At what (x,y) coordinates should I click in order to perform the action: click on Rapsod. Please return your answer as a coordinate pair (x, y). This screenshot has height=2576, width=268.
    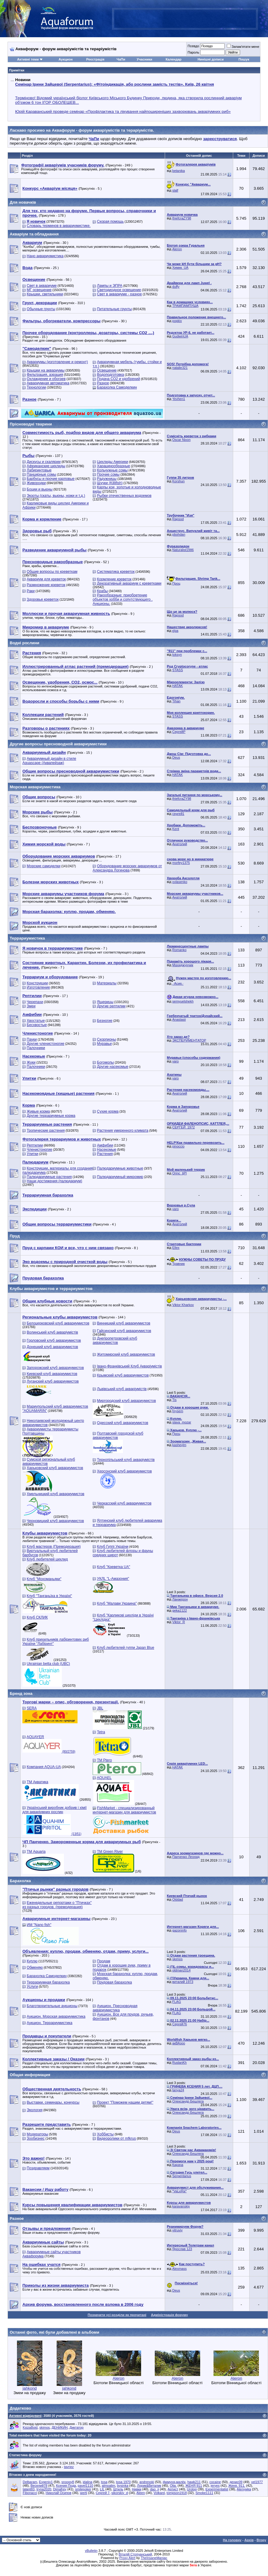
    Looking at the image, I should click on (178, 519).